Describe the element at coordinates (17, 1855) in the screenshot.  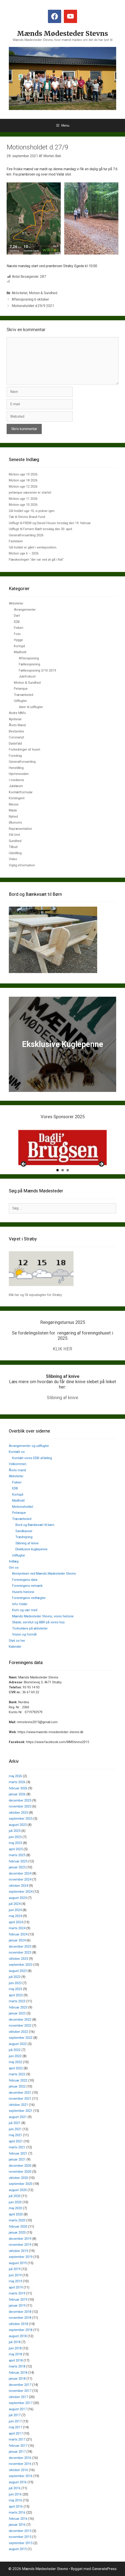
I see `marts 2025` at that location.